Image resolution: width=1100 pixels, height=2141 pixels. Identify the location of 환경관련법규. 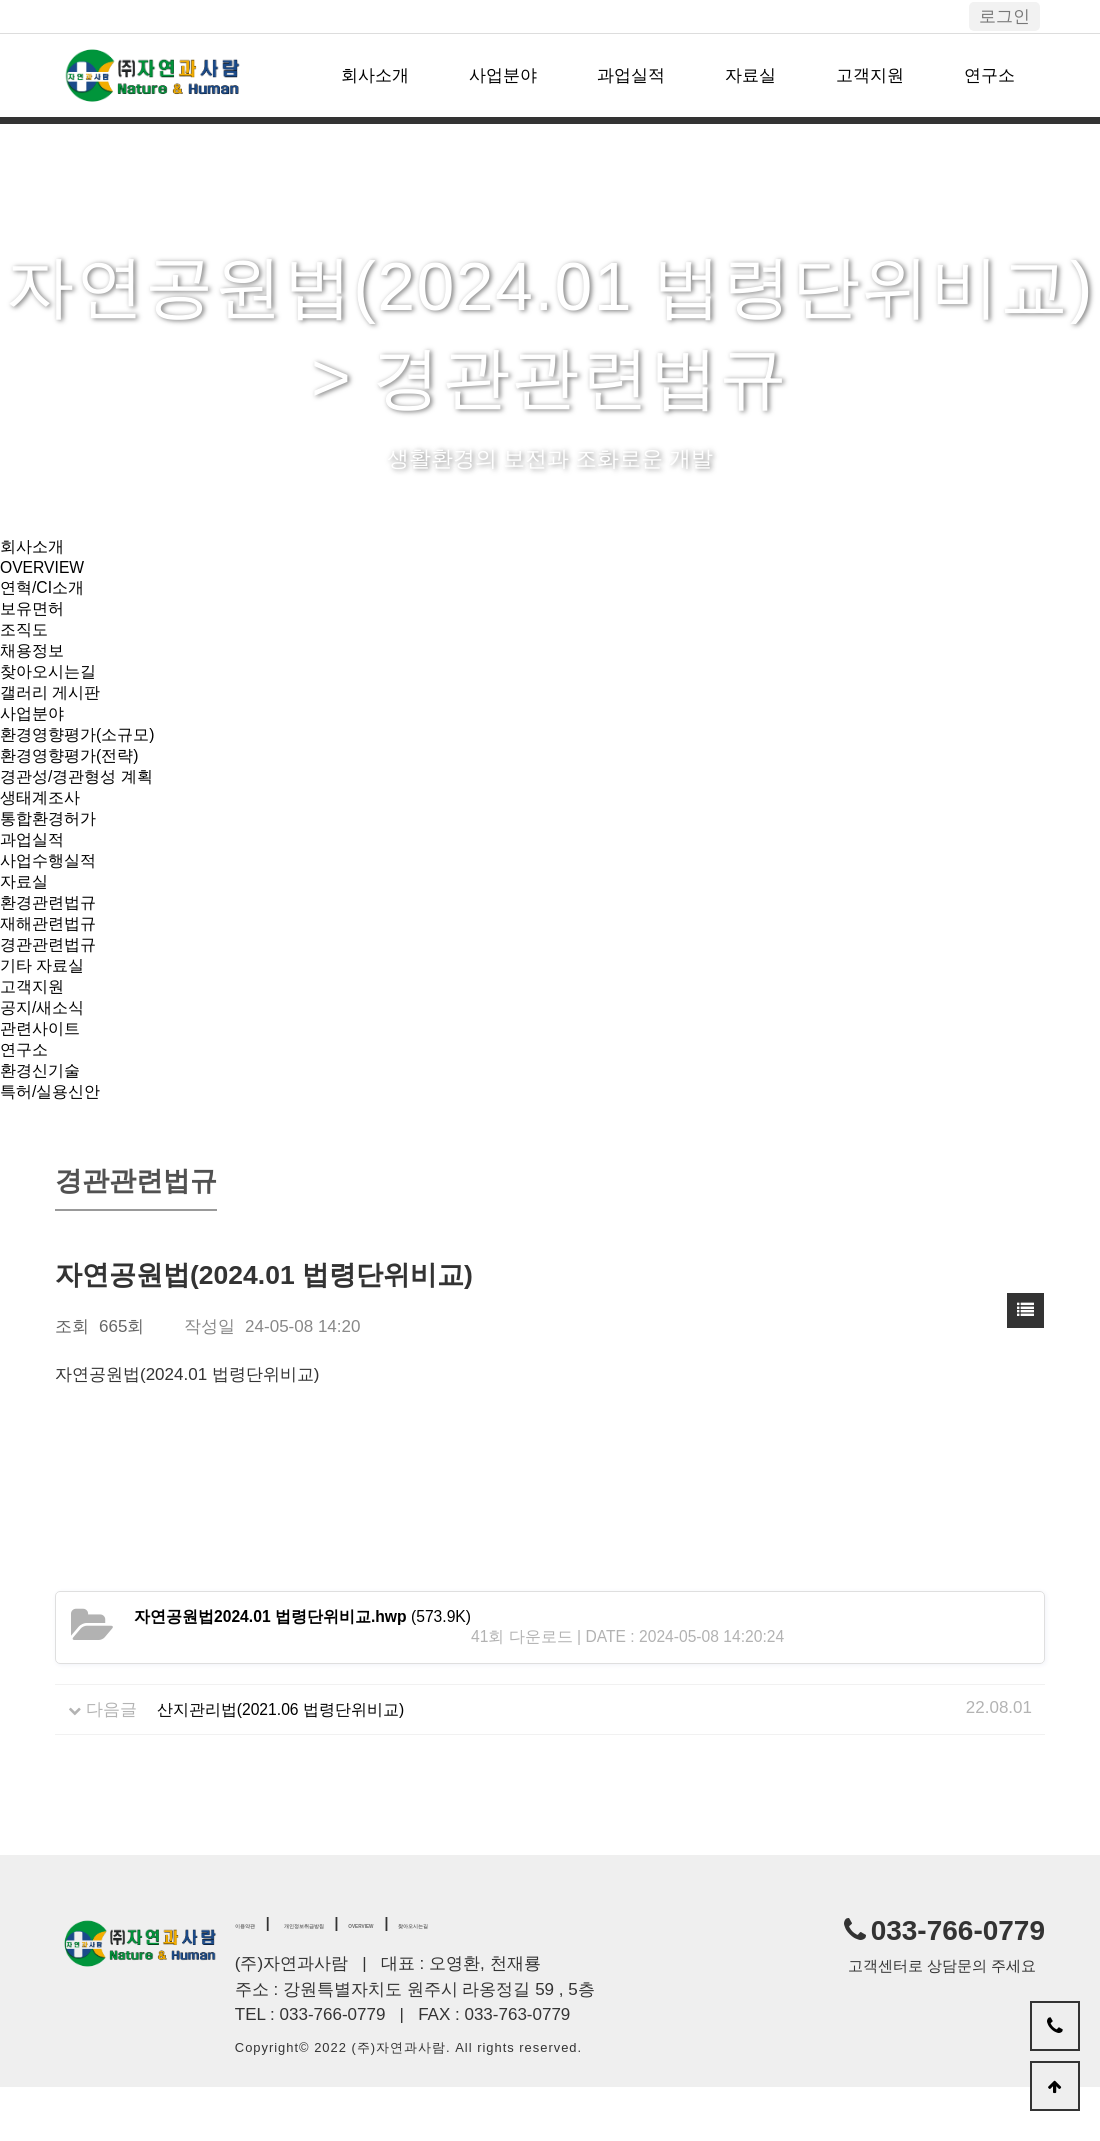
(51, 936).